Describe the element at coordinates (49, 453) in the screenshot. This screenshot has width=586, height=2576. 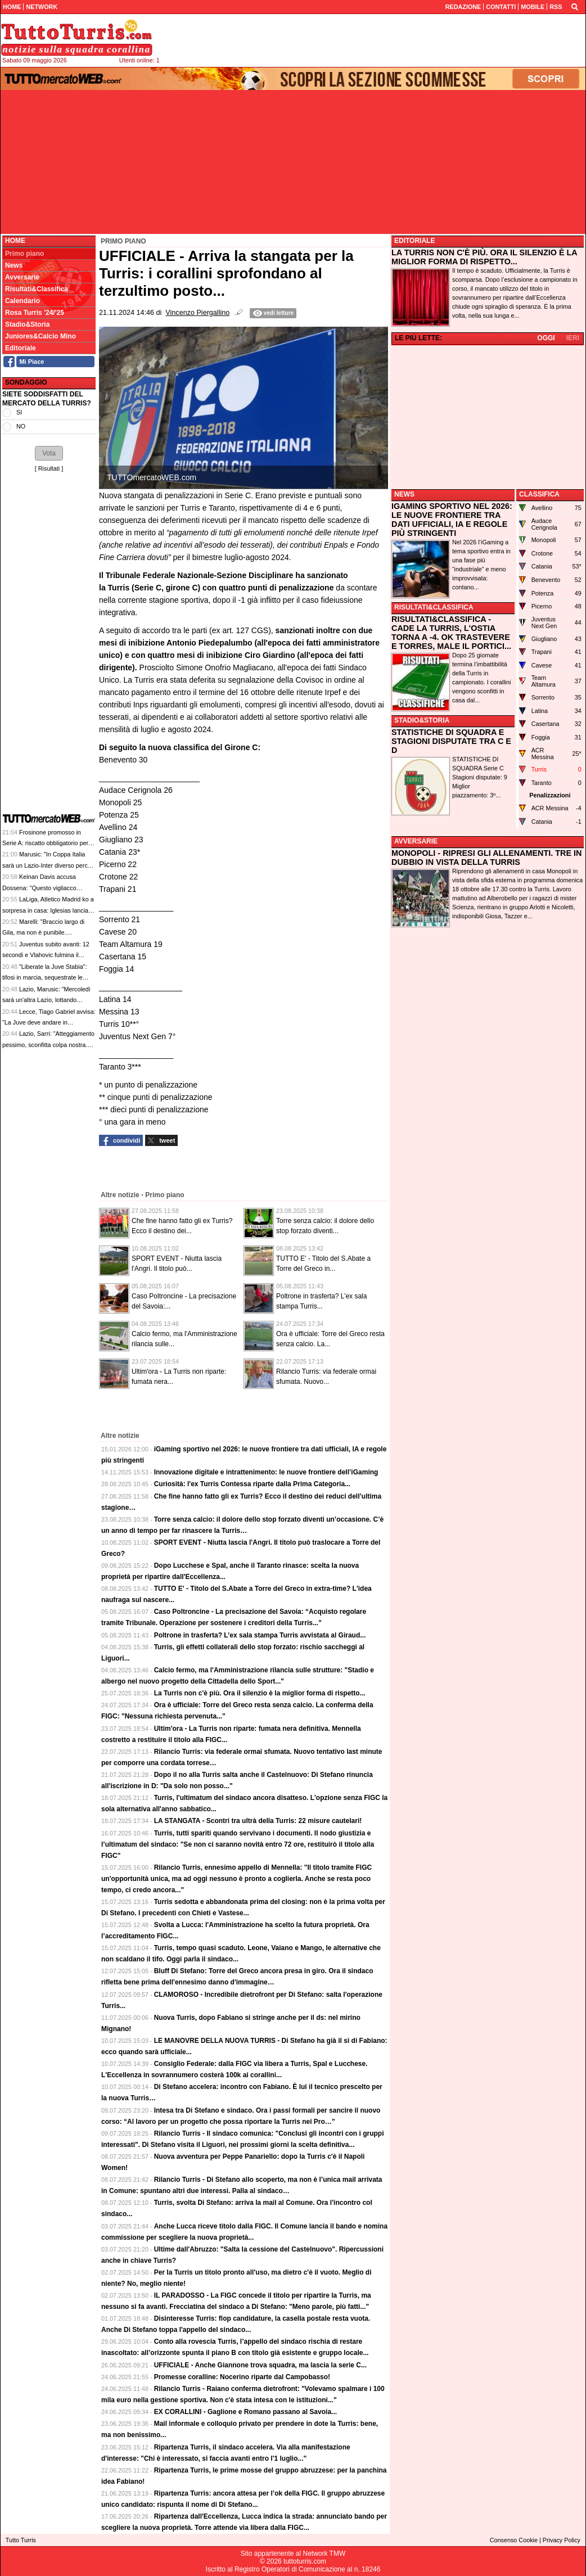
I see `[button]` at that location.